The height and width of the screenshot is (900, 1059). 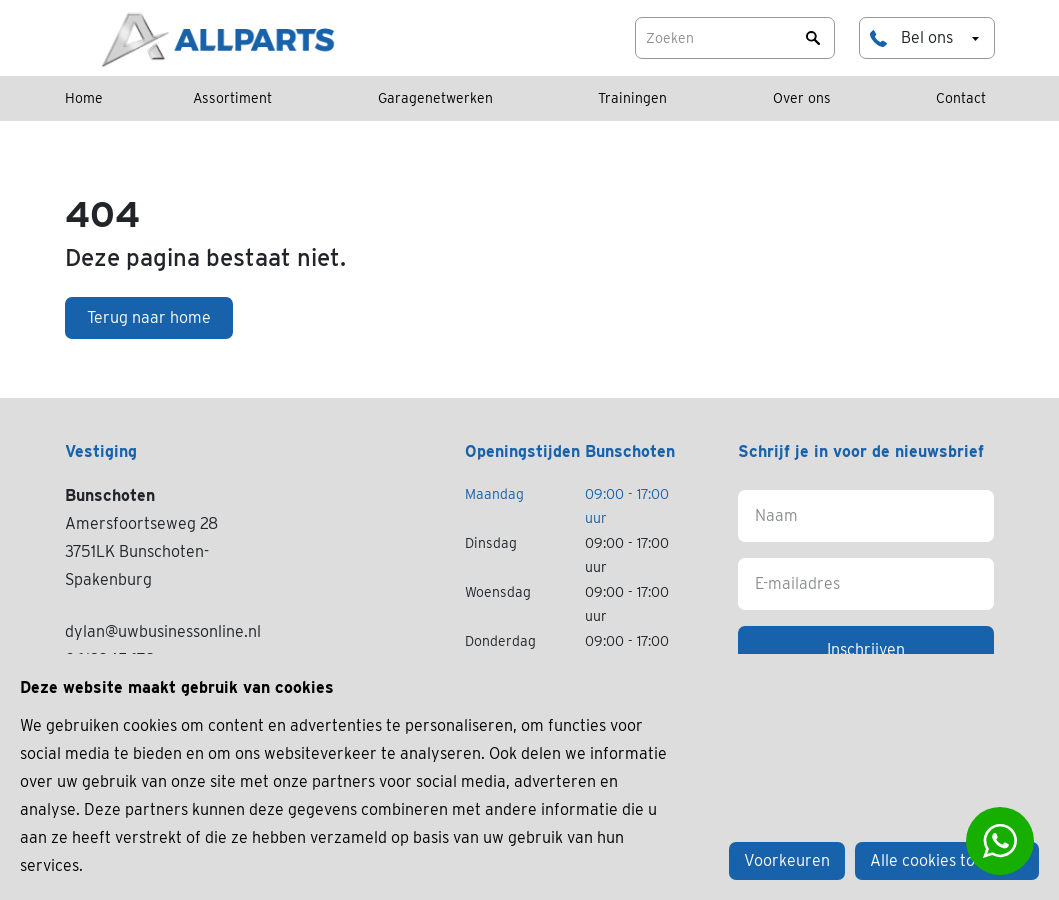 What do you see at coordinates (632, 98) in the screenshot?
I see `Trainingen` at bounding box center [632, 98].